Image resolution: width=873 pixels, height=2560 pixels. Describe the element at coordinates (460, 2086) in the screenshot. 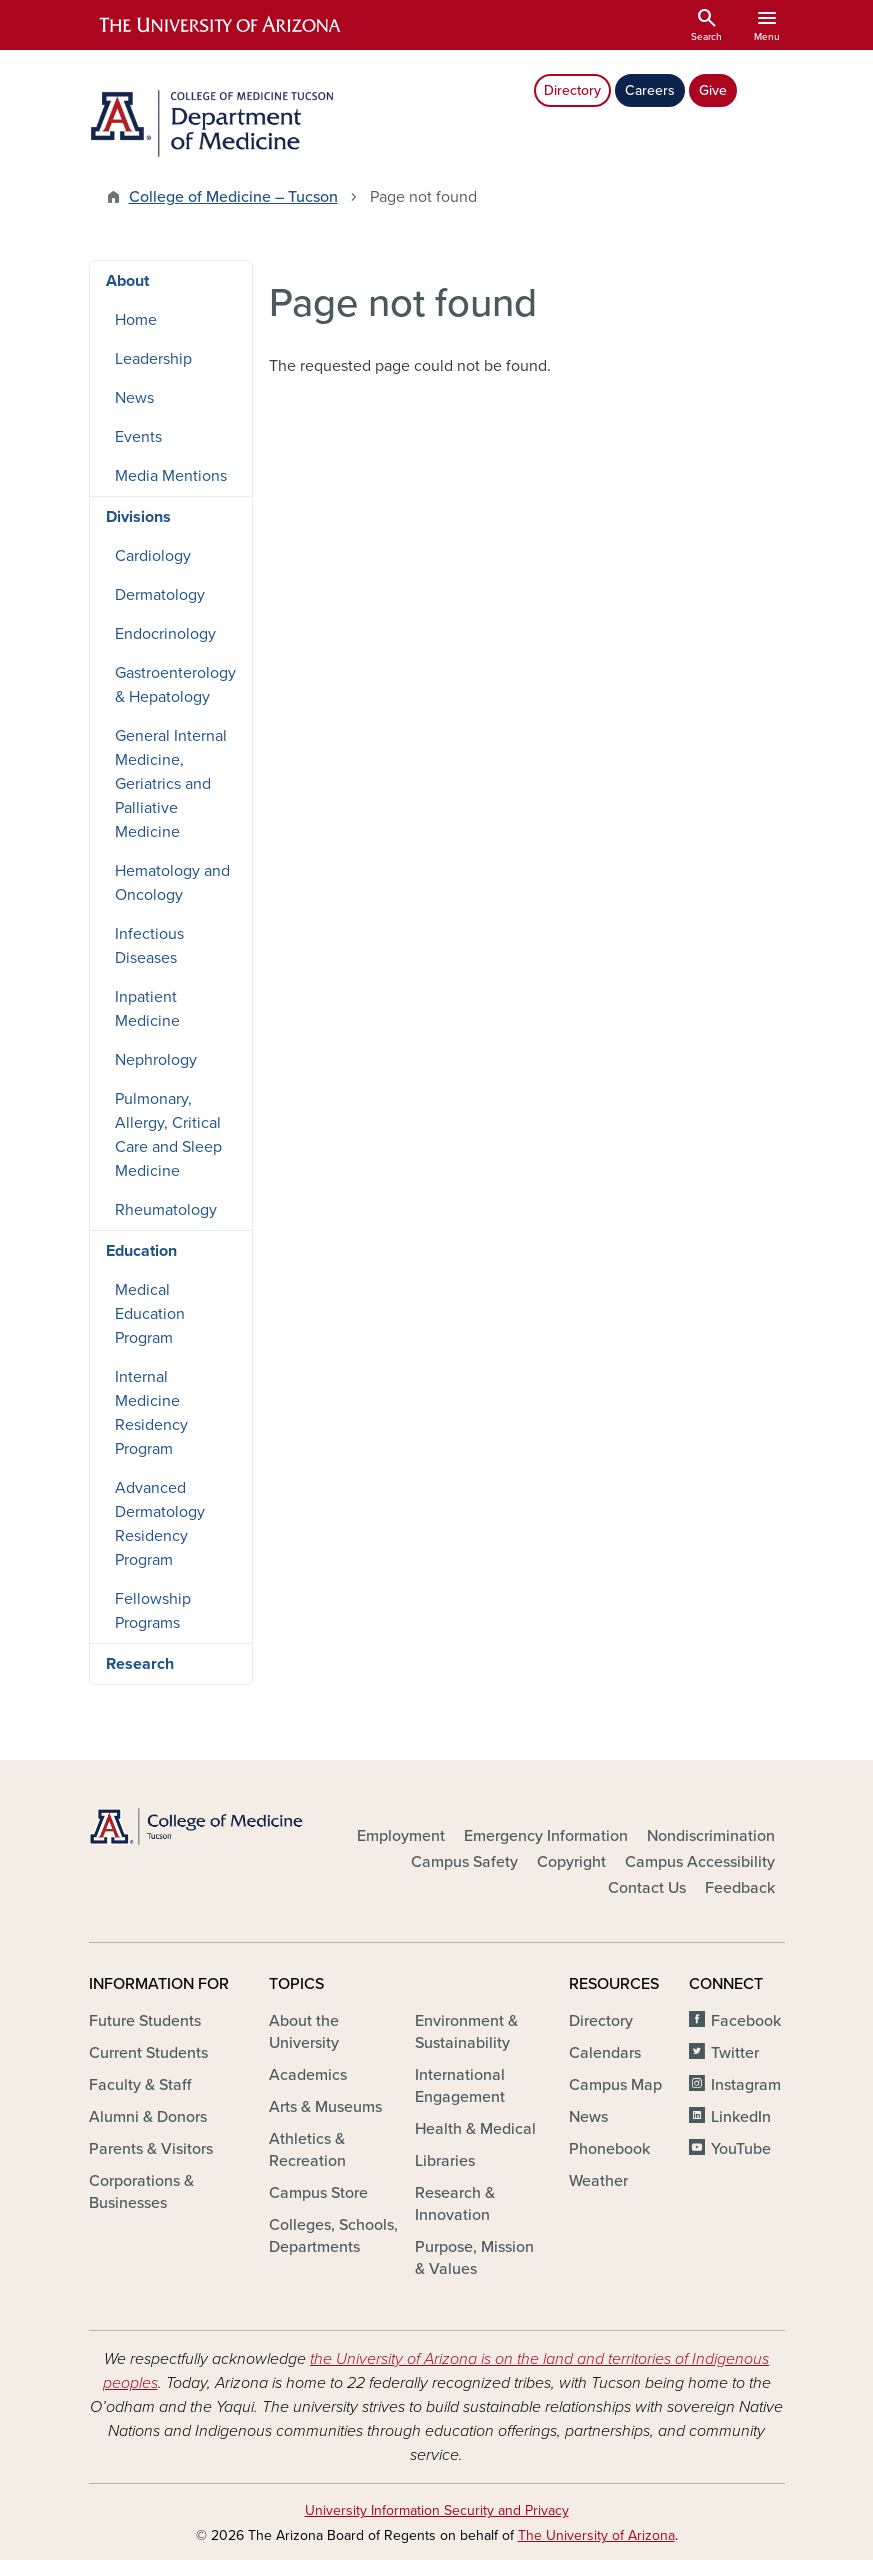

I see `International Engagement` at that location.